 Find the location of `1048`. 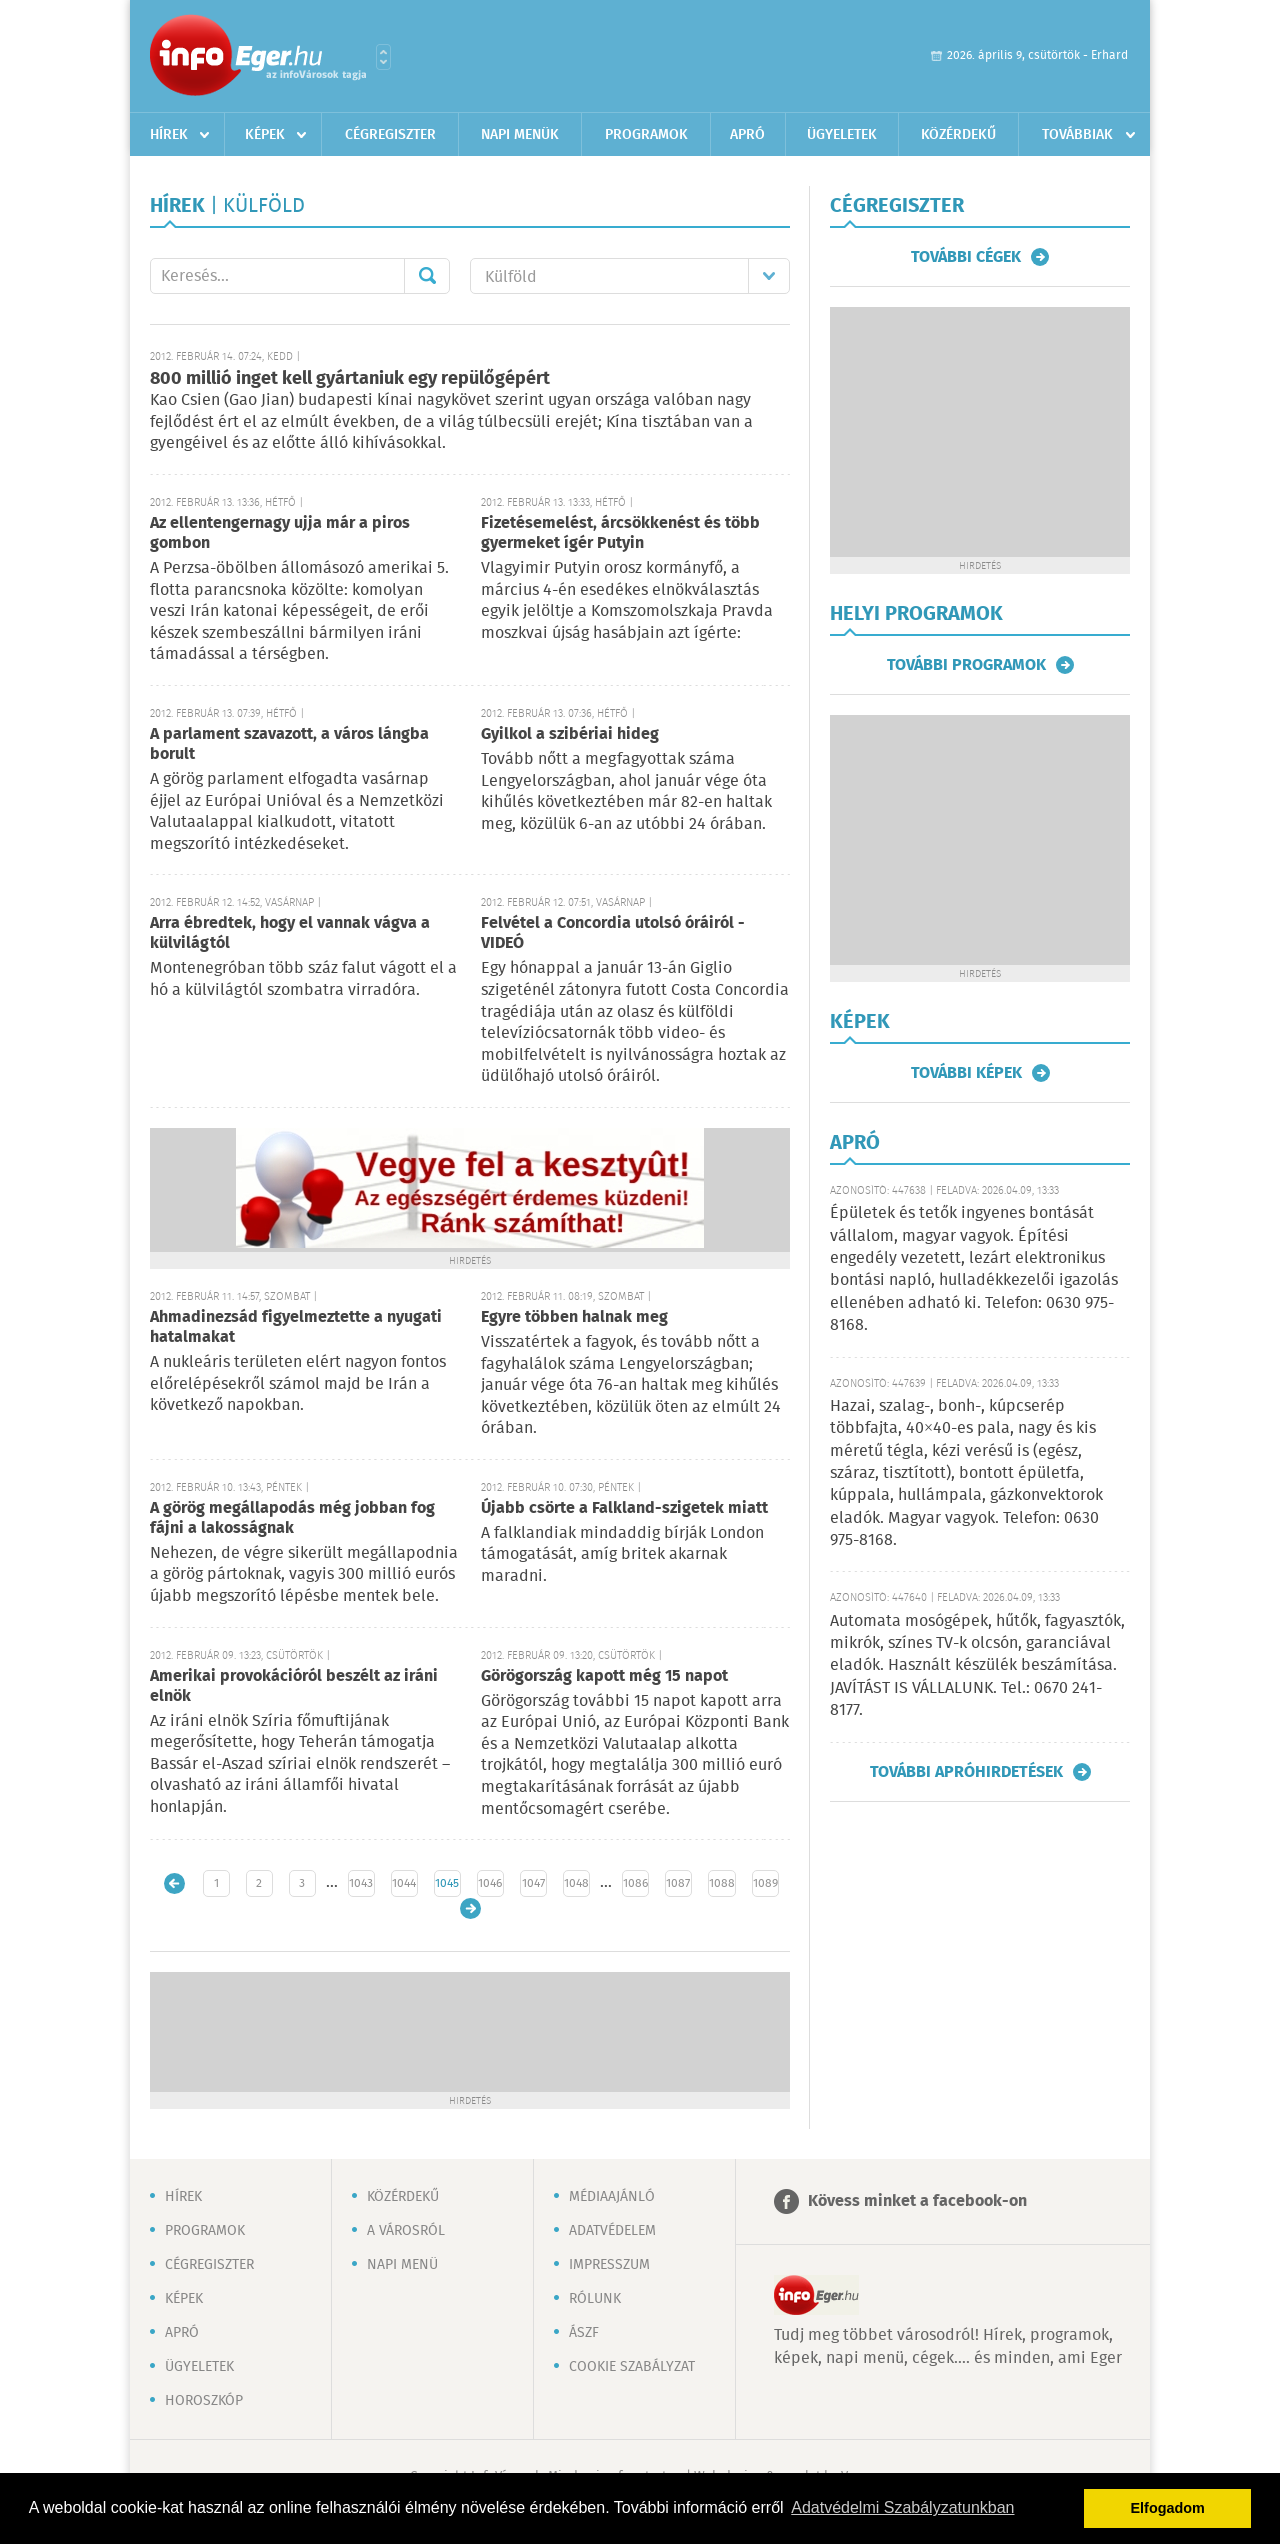

1048 is located at coordinates (576, 1883).